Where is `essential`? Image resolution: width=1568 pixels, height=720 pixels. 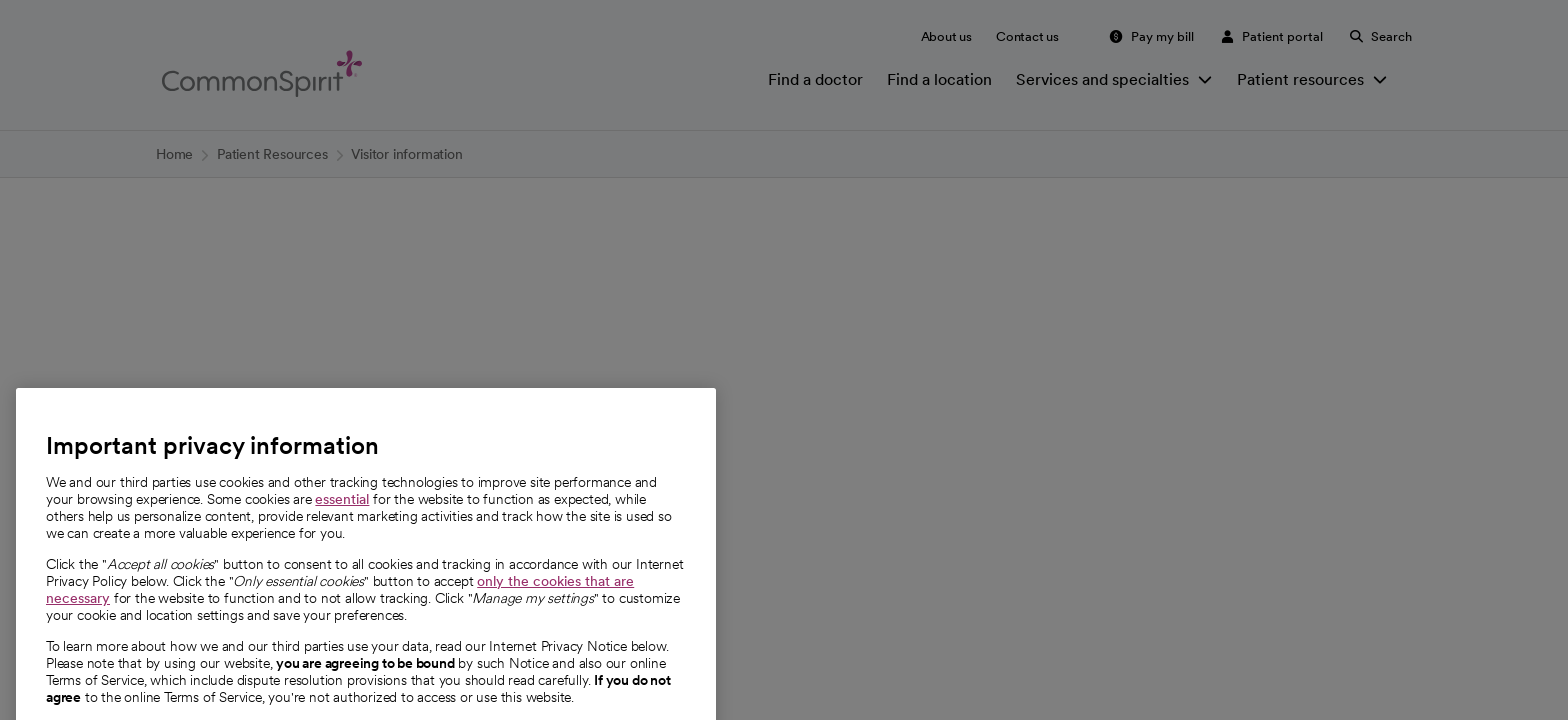
essential is located at coordinates (342, 554).